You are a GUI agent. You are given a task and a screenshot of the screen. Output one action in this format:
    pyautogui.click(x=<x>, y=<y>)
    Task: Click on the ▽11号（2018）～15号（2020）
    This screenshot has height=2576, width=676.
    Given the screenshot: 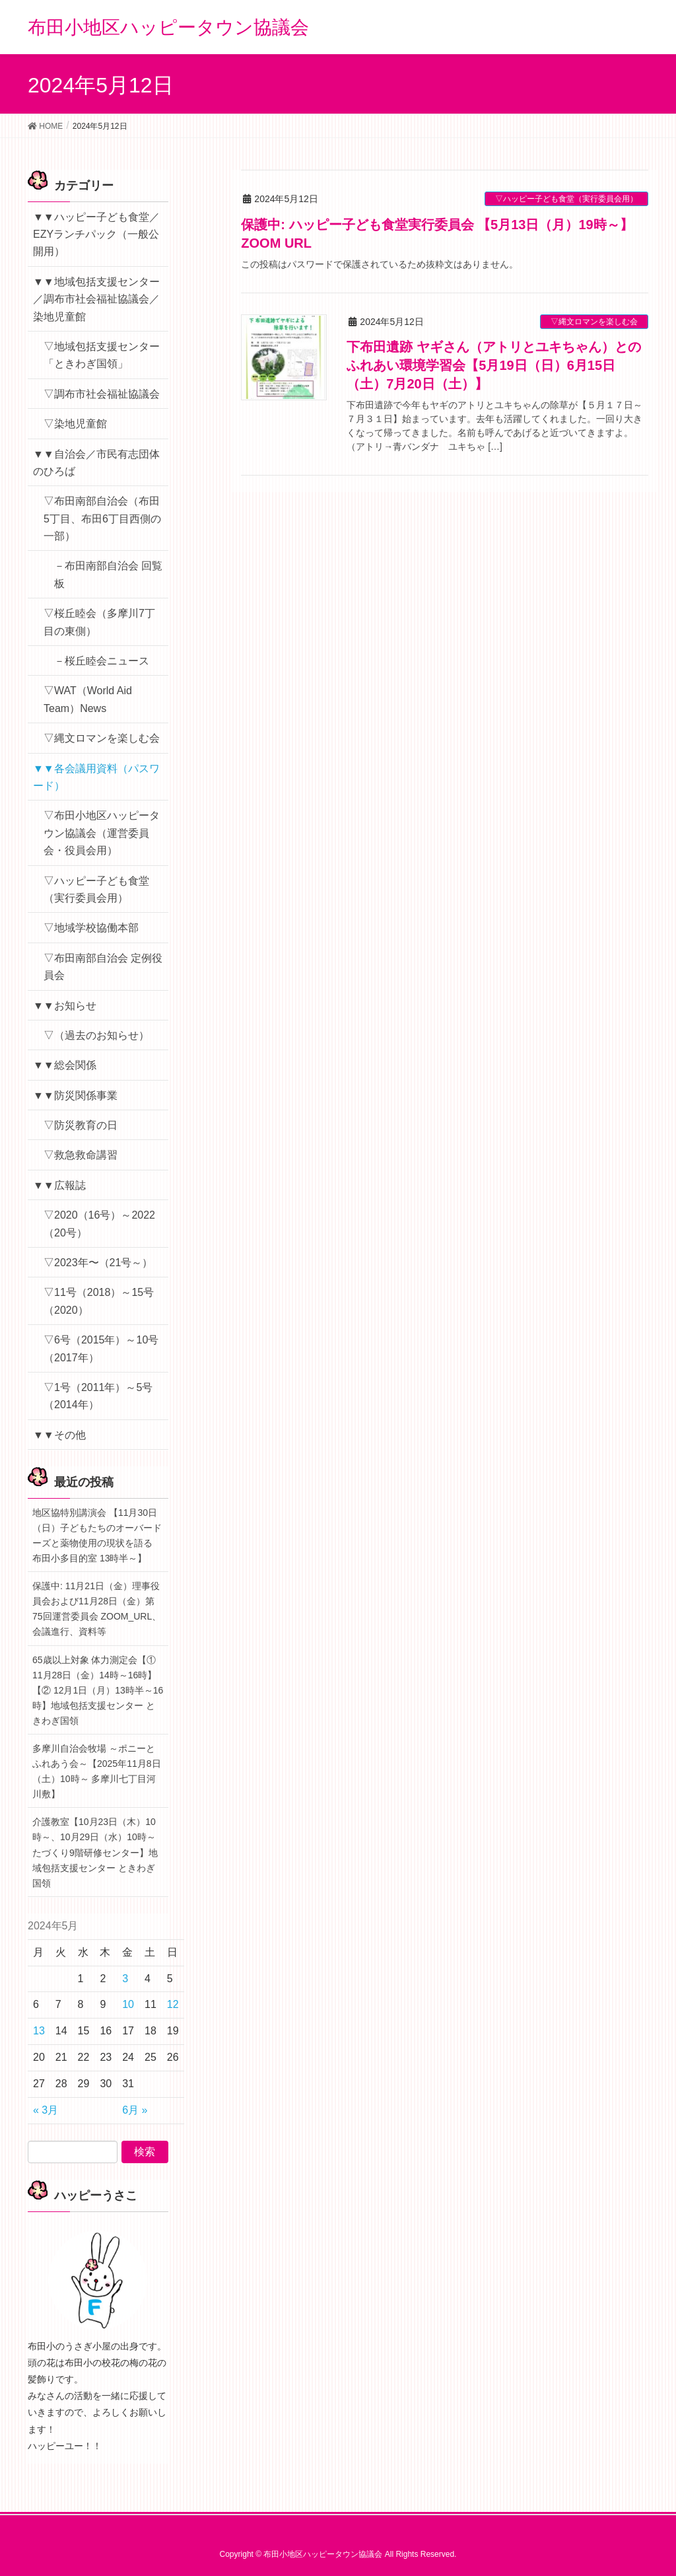 What is the action you would take?
    pyautogui.click(x=99, y=1301)
    